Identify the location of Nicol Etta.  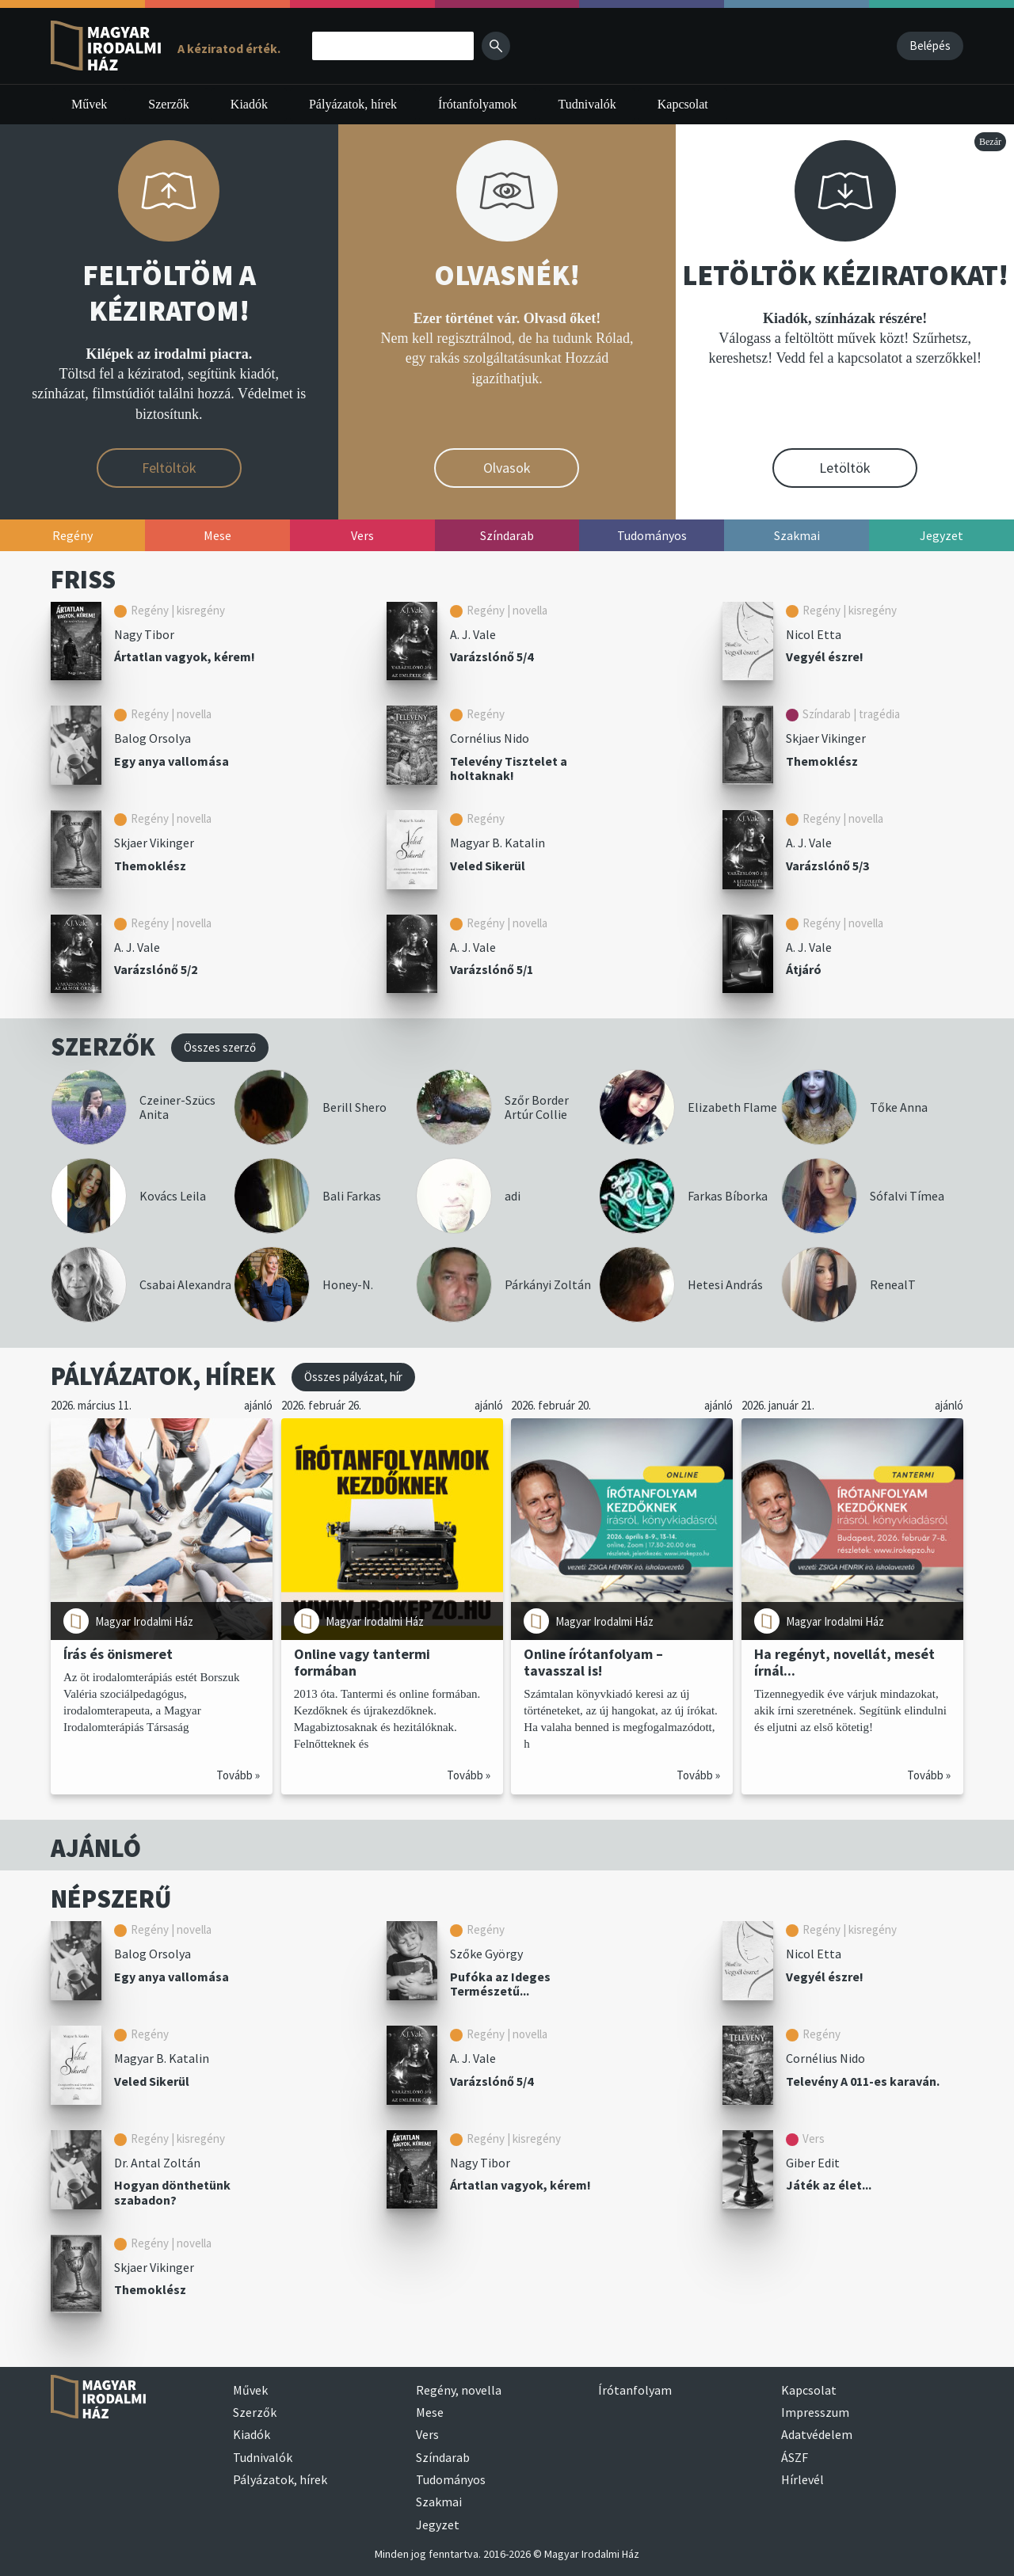
(813, 634).